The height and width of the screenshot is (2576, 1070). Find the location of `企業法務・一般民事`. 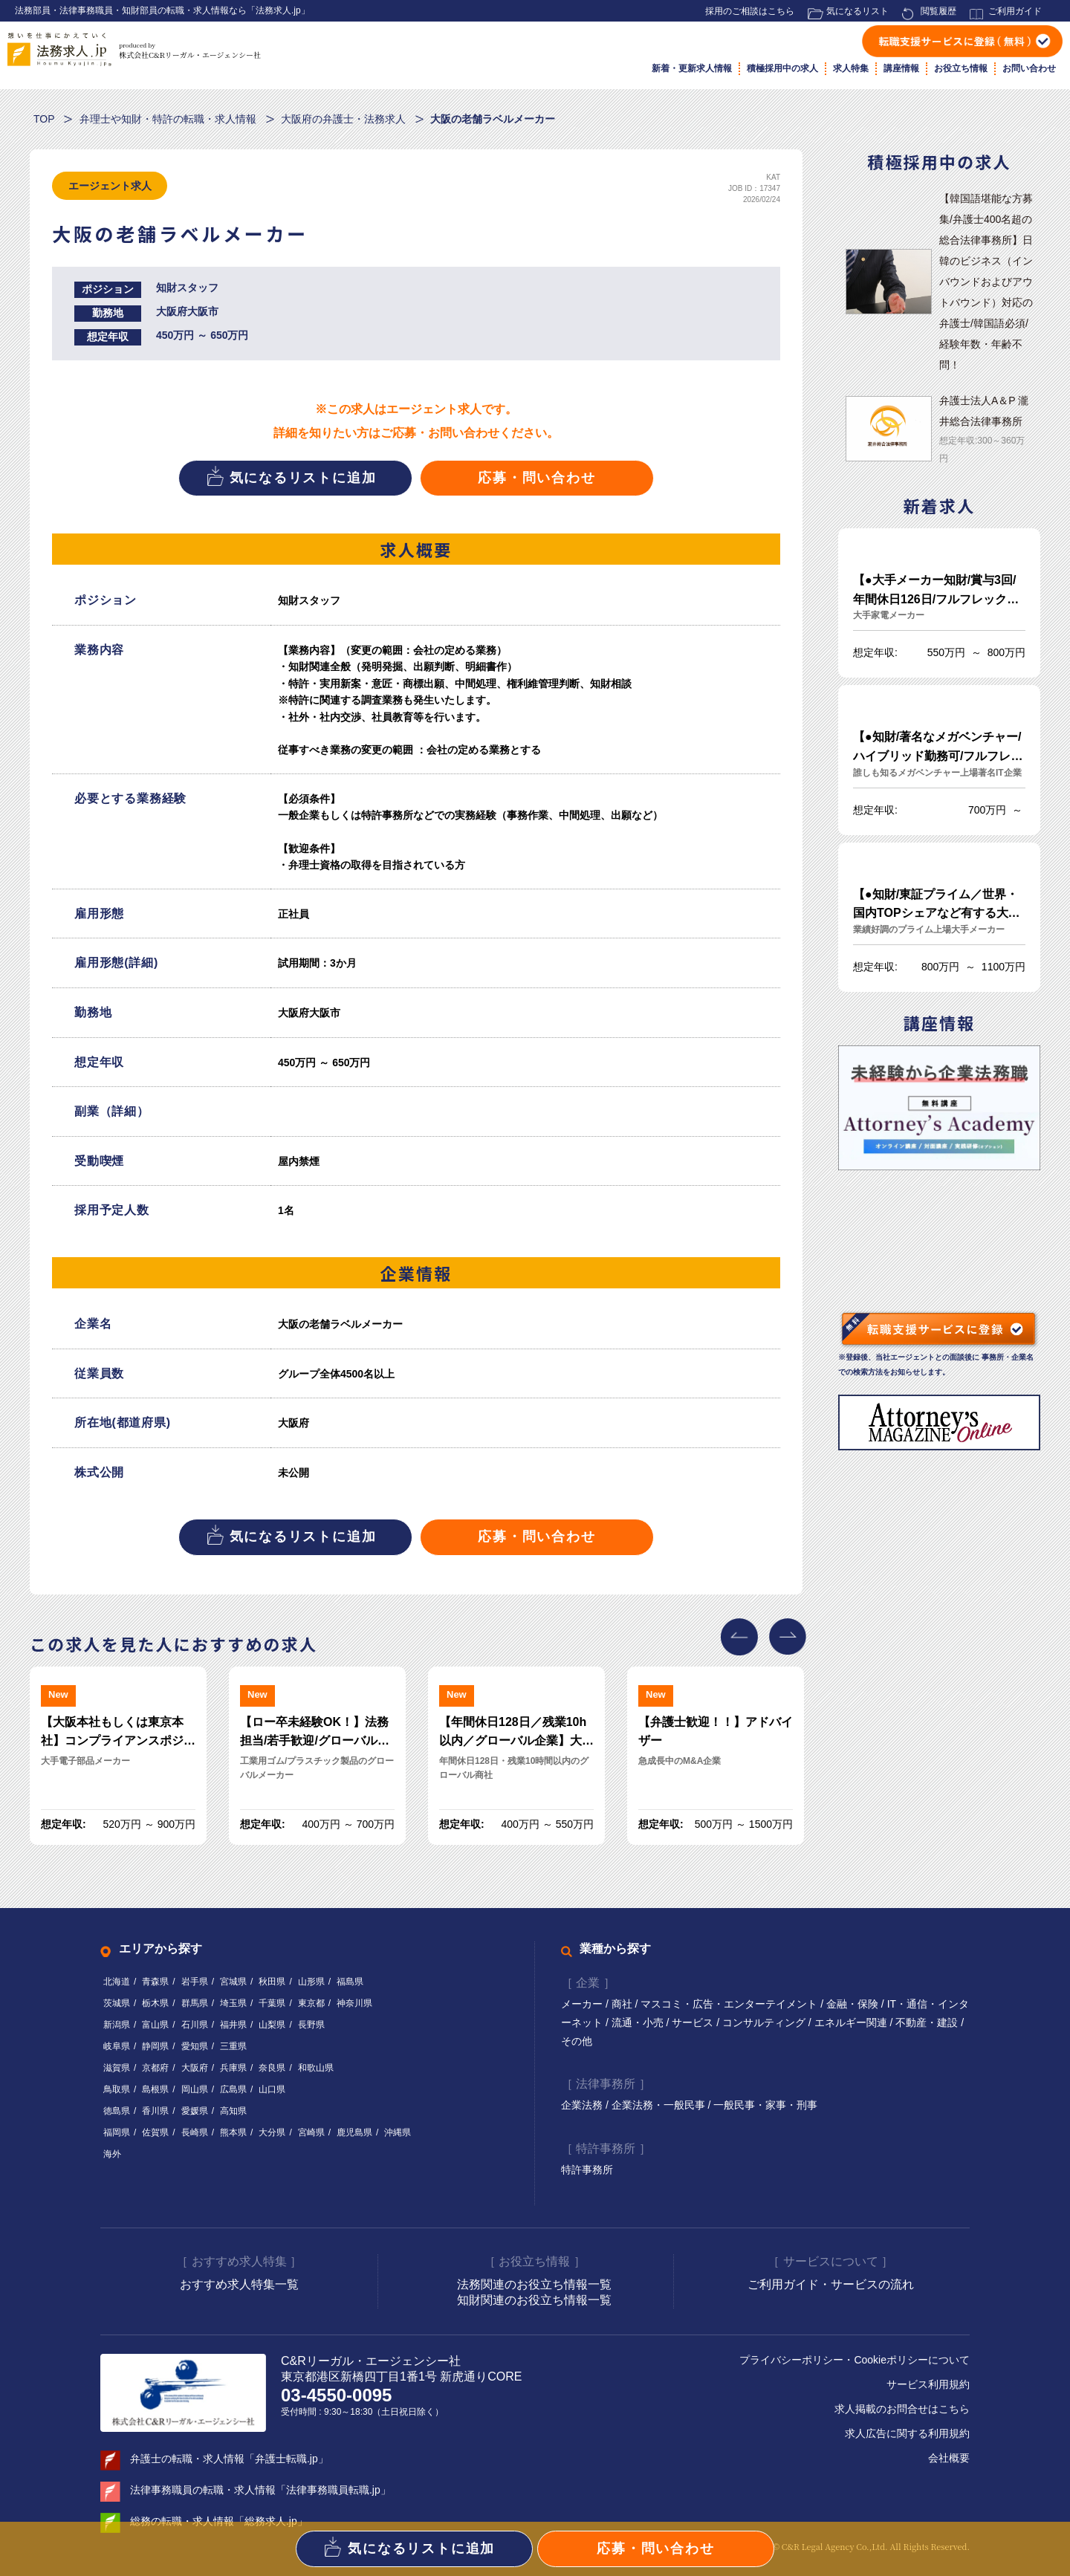

企業法務・一般民事 is located at coordinates (660, 2106).